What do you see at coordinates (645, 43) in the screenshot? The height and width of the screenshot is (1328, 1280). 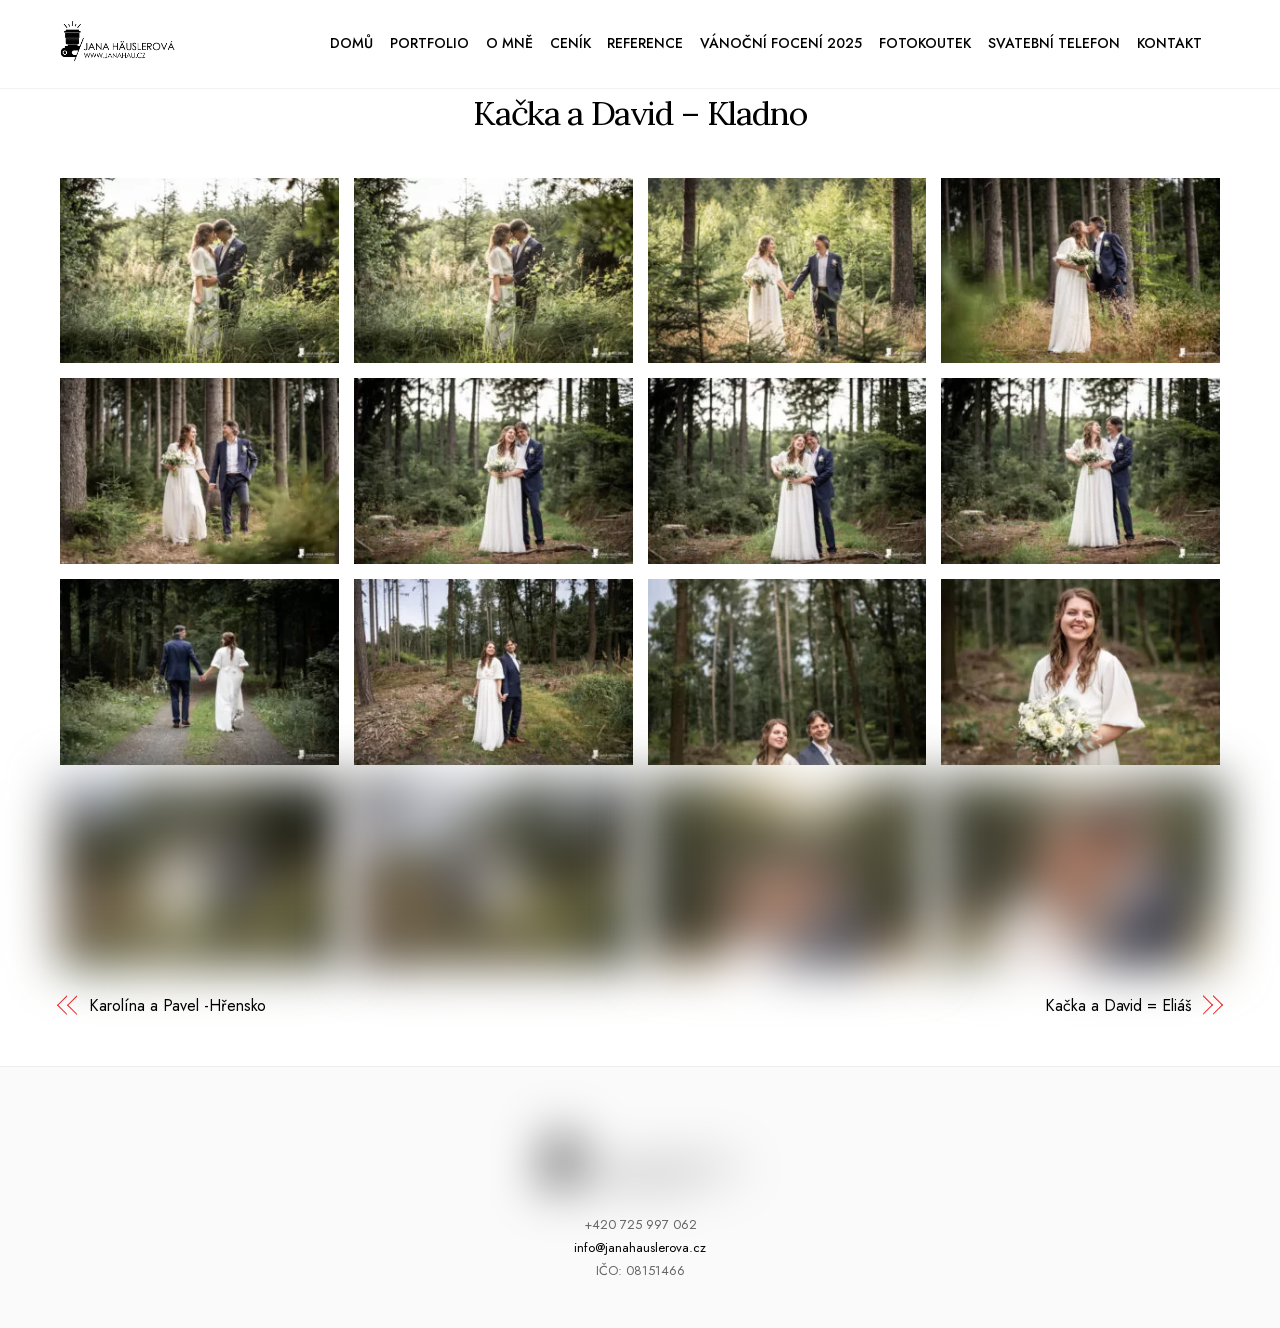 I see `Reference` at bounding box center [645, 43].